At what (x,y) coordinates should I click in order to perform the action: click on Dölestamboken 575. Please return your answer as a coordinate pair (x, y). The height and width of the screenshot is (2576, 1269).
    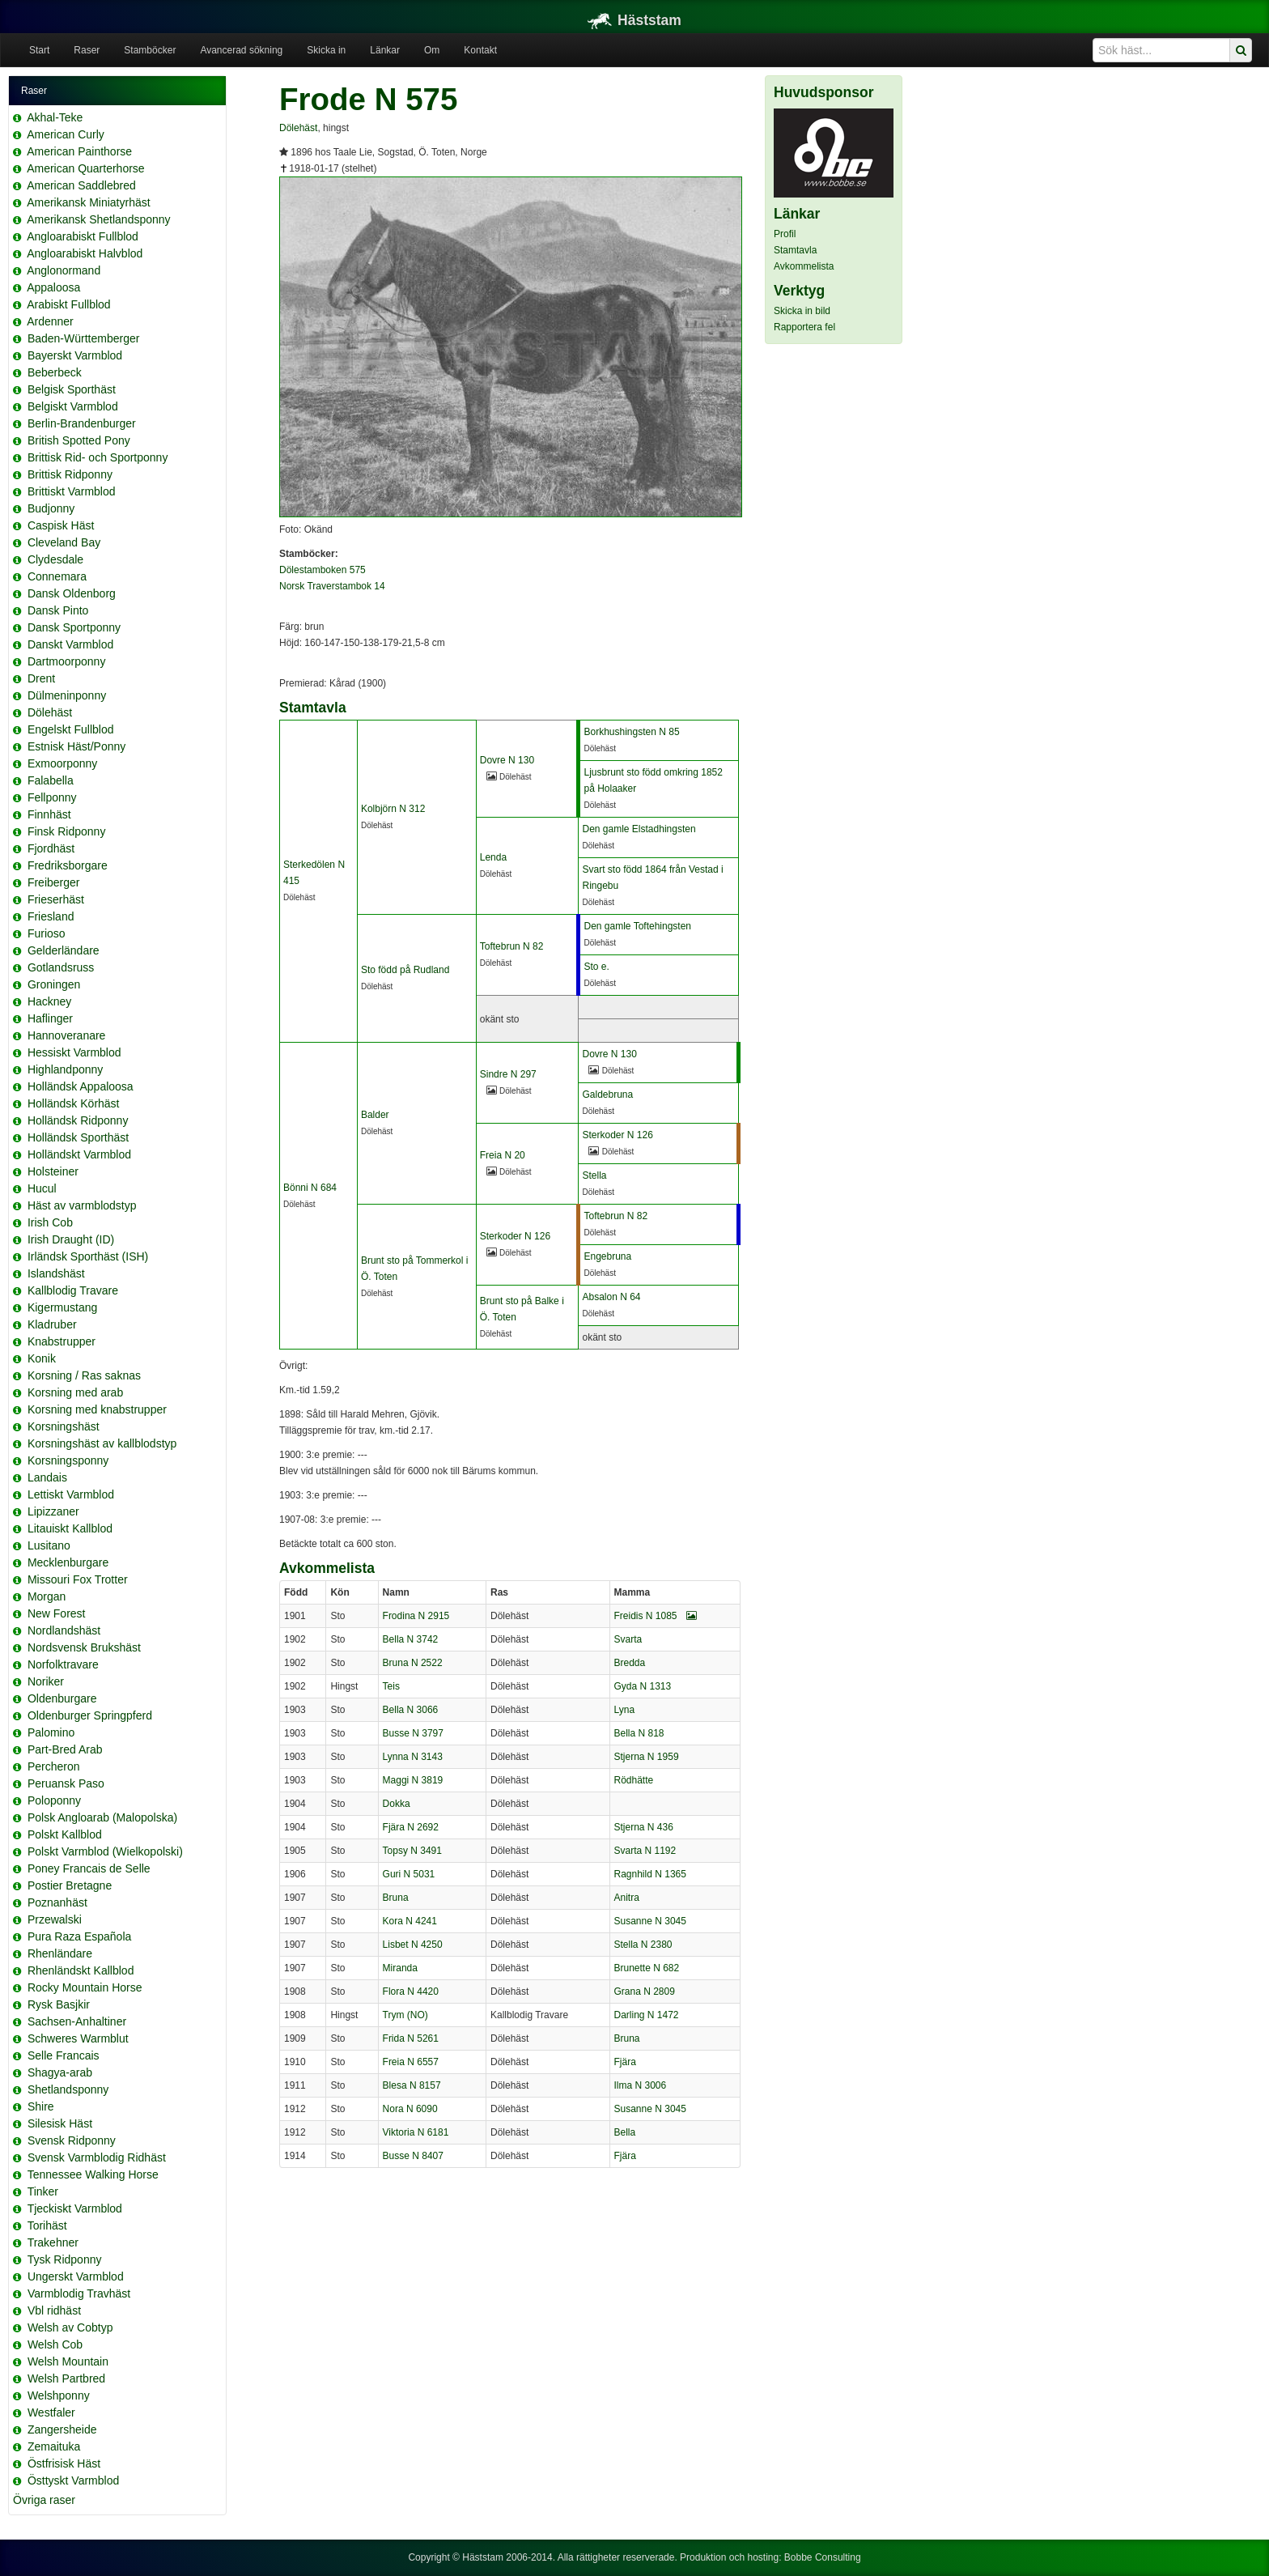
    Looking at the image, I should click on (322, 570).